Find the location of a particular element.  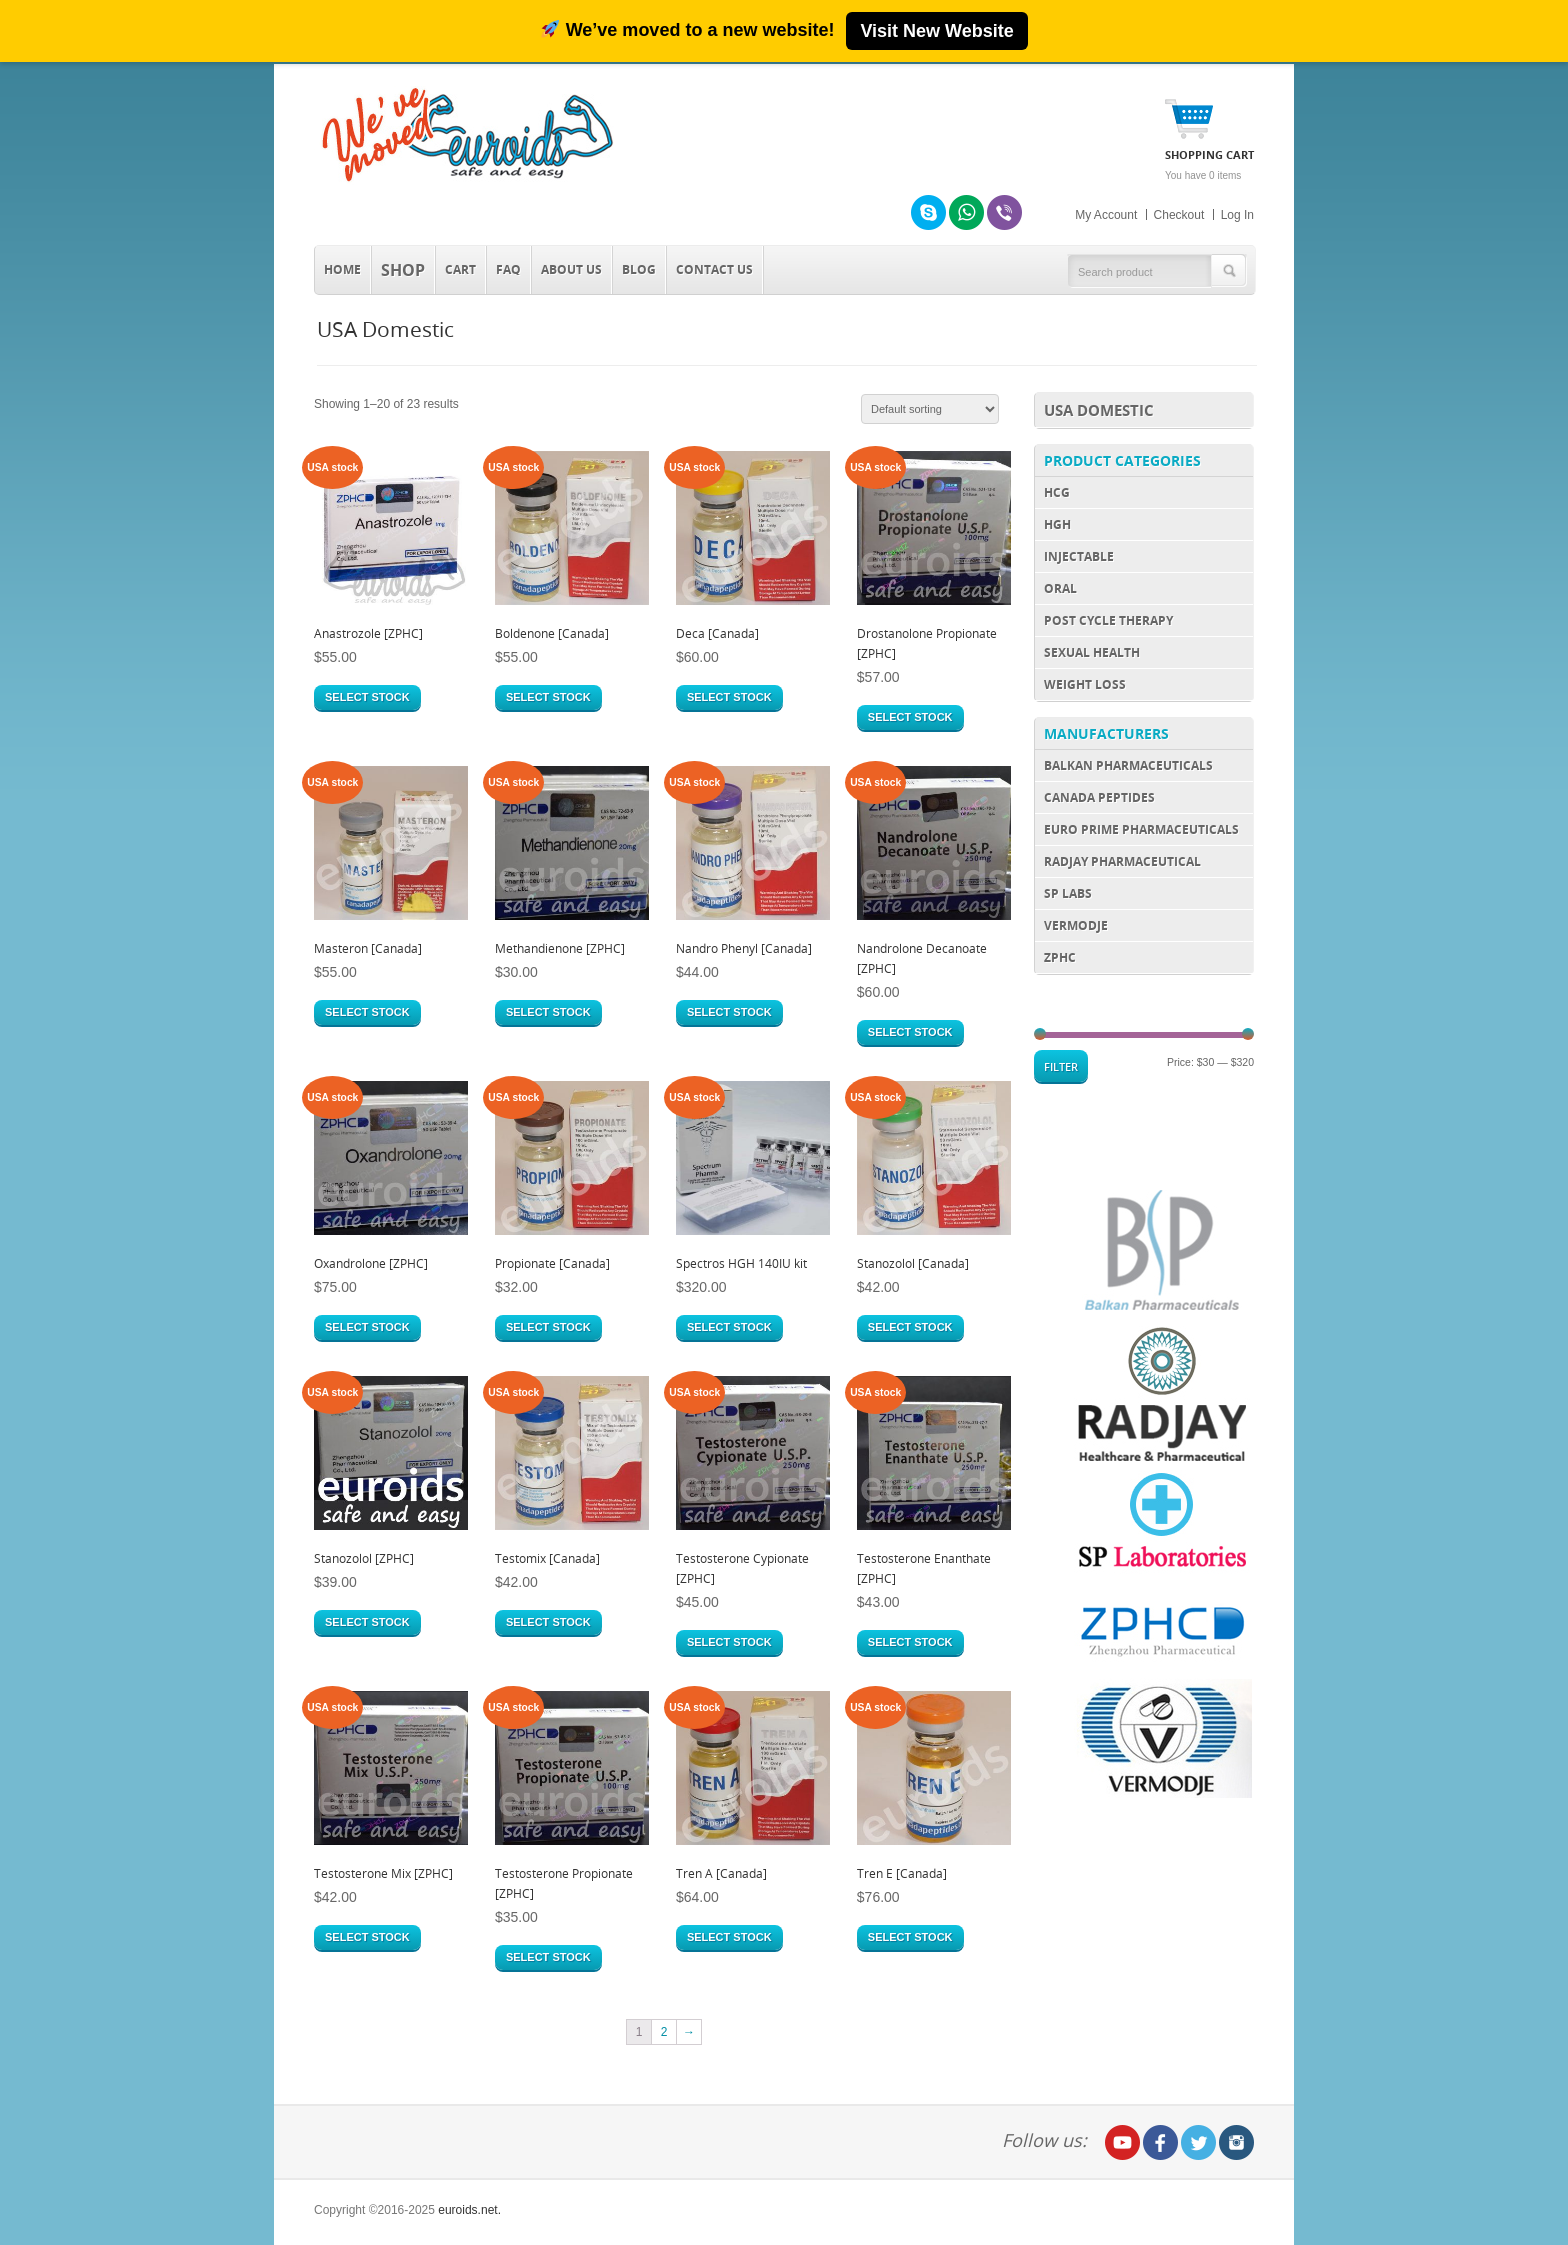

Select stock [Select options for “Nandrolone Decanoate [ZPHC]”] is located at coordinates (910, 1032).